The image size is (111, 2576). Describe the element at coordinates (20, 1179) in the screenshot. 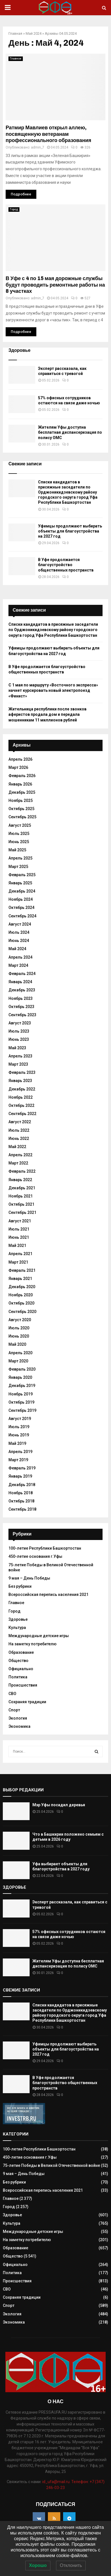

I see `Январь 2022` at that location.